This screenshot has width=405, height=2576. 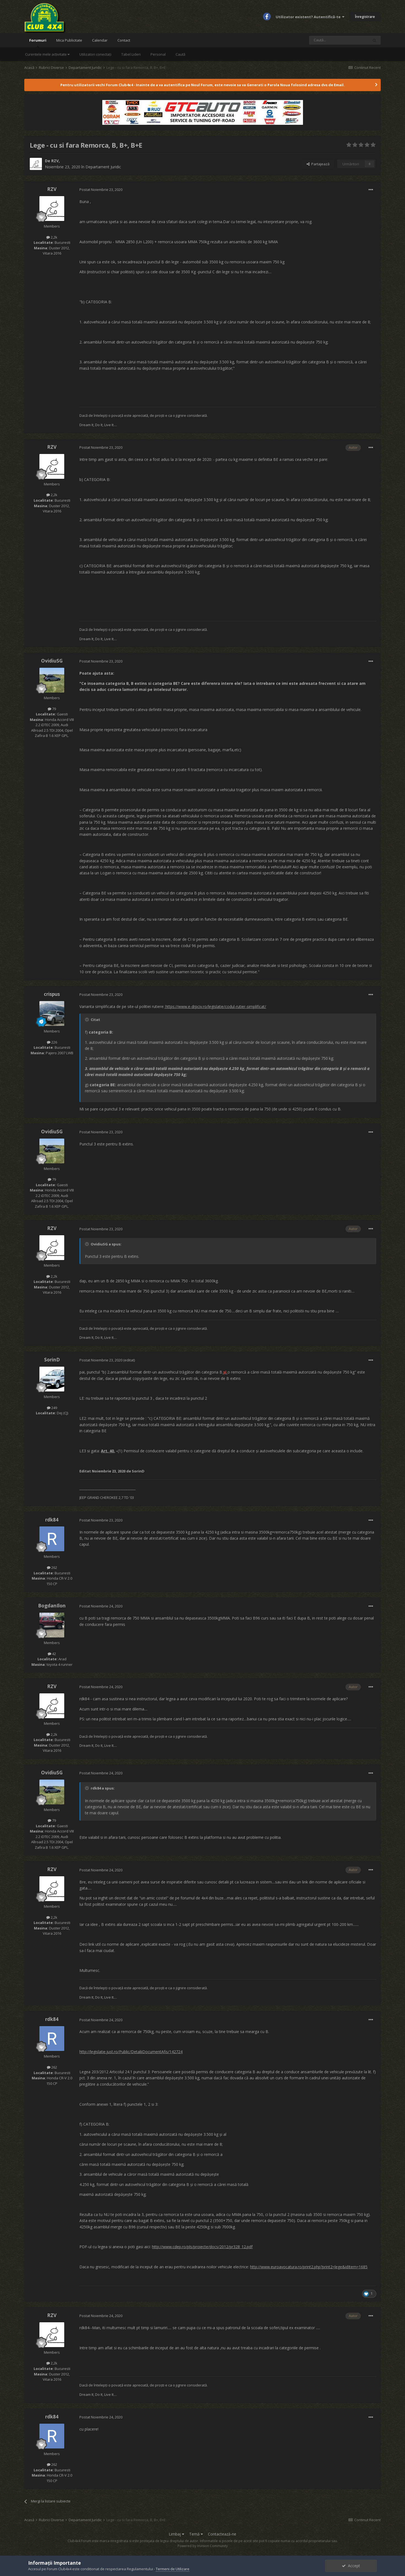 I want to click on [Caută], so click(x=338, y=40).